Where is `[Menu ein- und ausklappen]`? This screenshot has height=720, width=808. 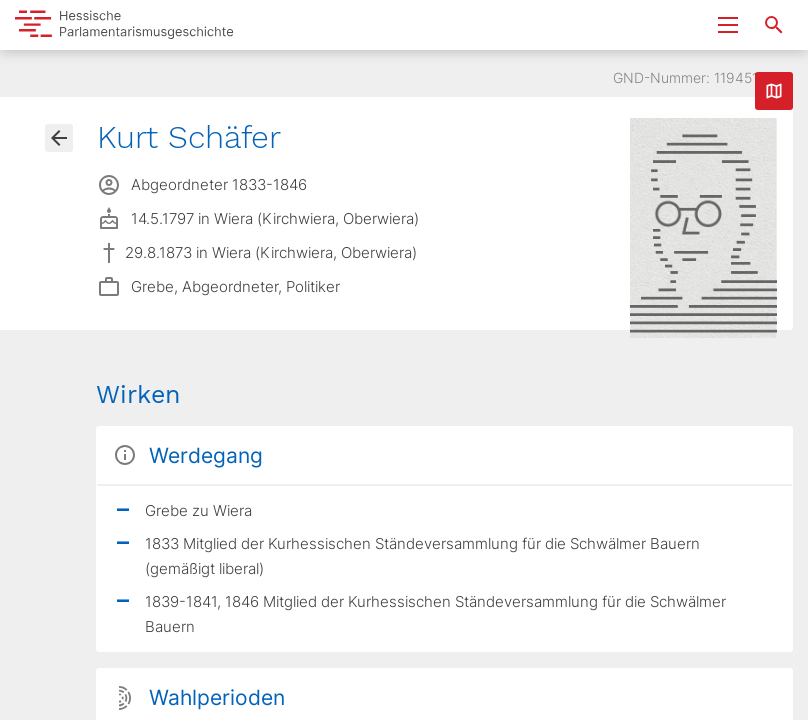
[Menu ein- und ausklappen] is located at coordinates (728, 25).